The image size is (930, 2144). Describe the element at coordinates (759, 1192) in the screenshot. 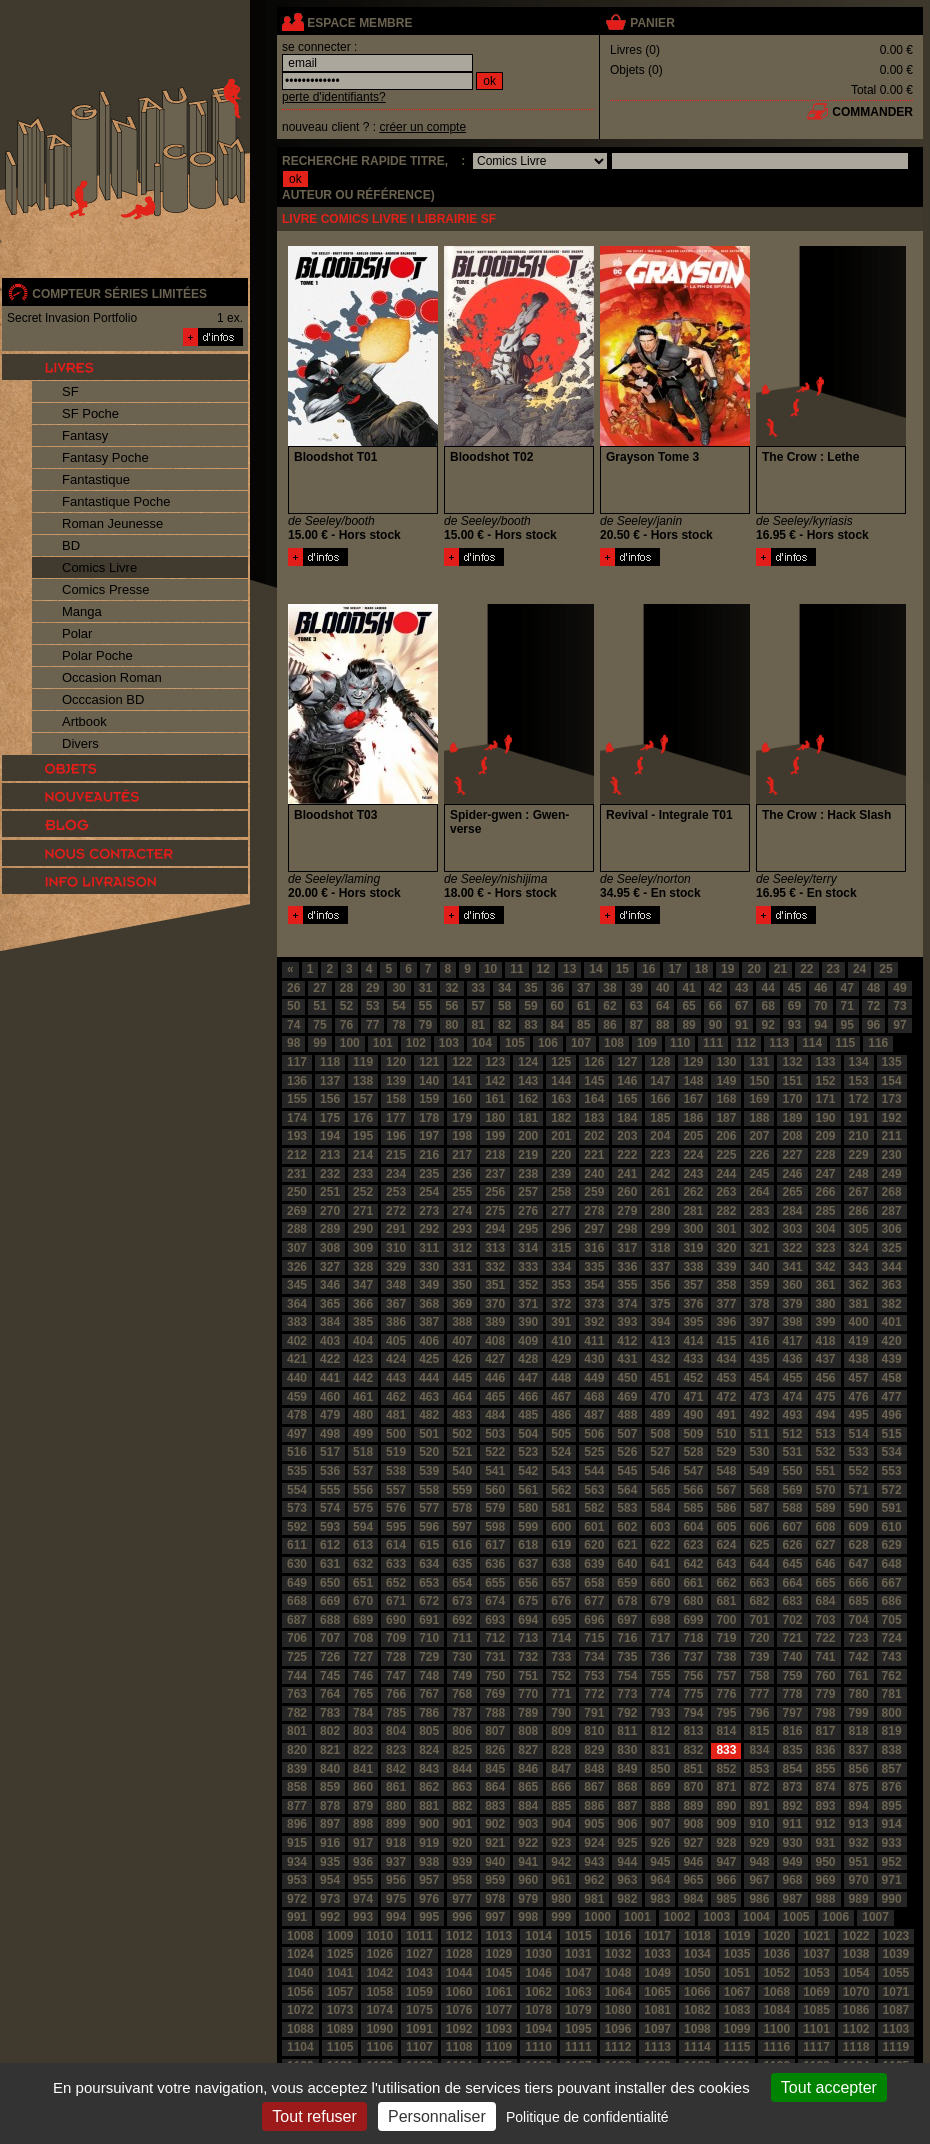

I see `264` at that location.